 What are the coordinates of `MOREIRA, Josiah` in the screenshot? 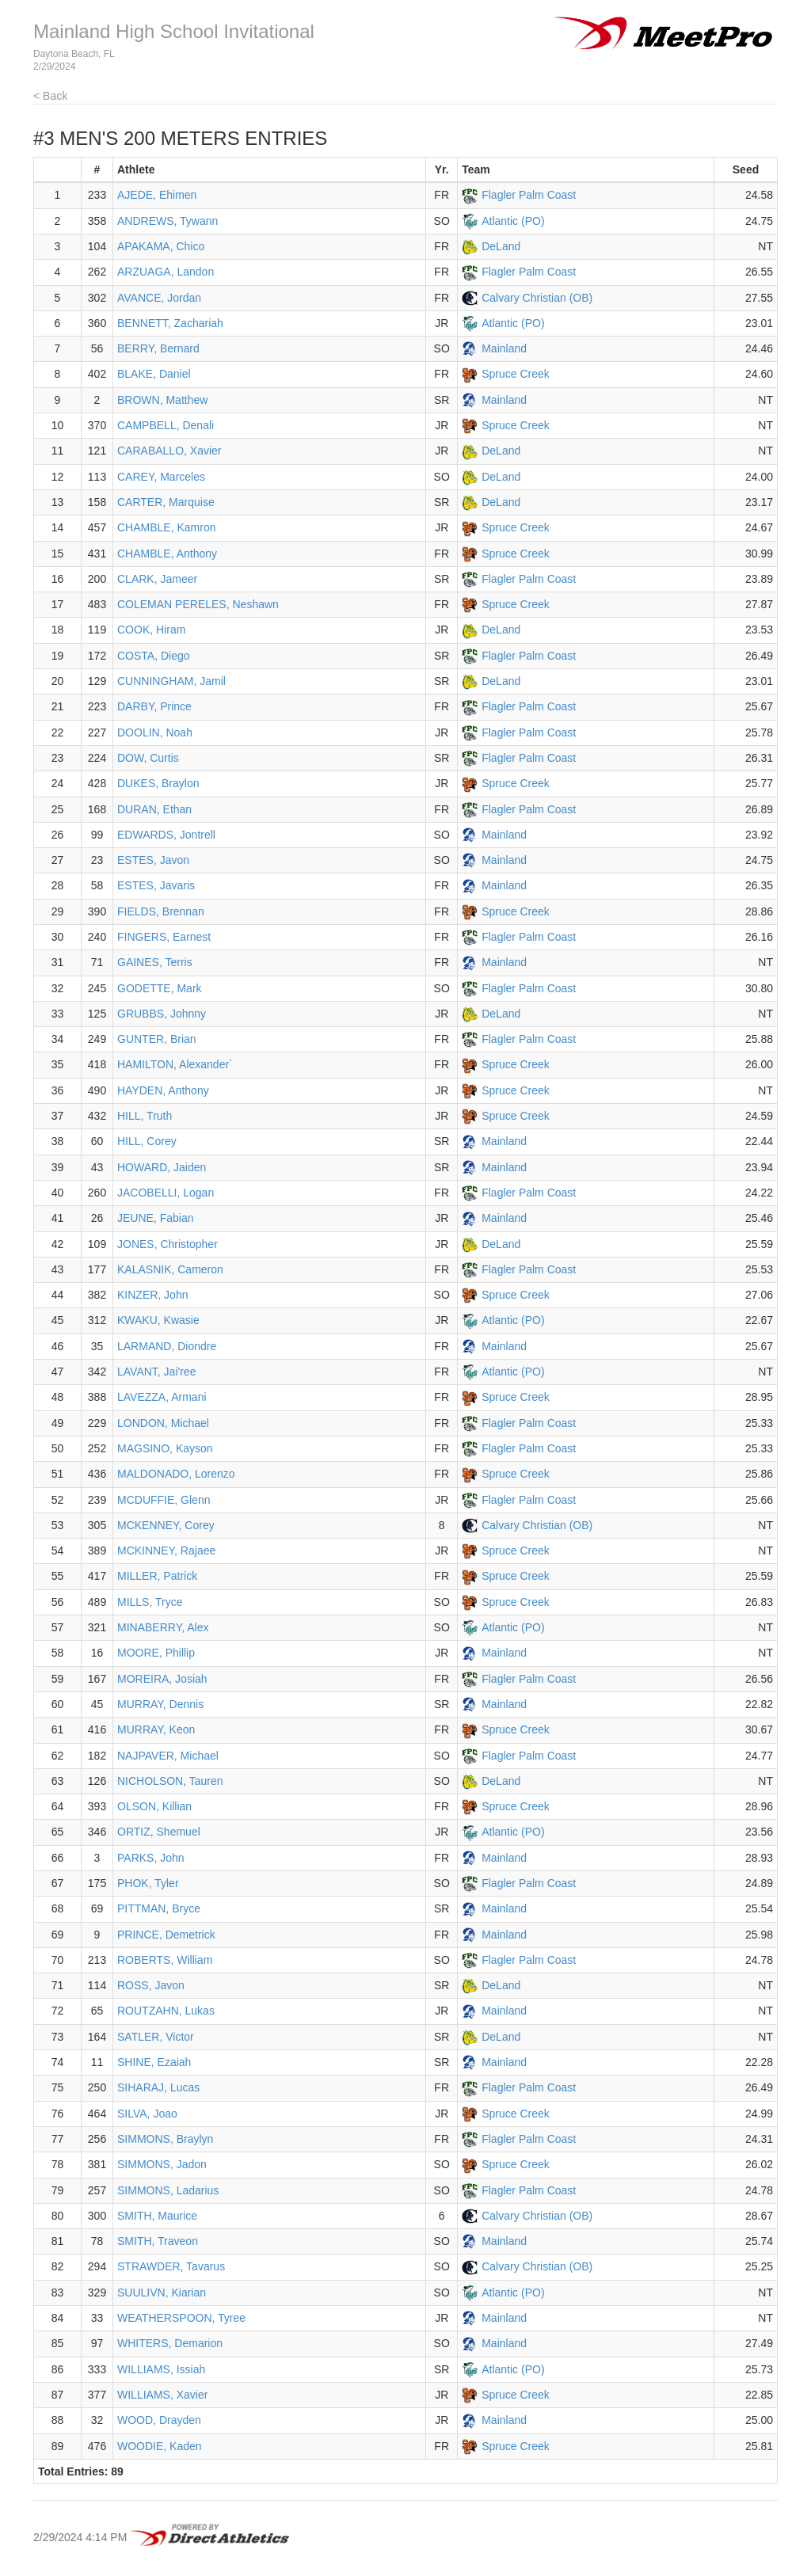 It's located at (162, 1678).